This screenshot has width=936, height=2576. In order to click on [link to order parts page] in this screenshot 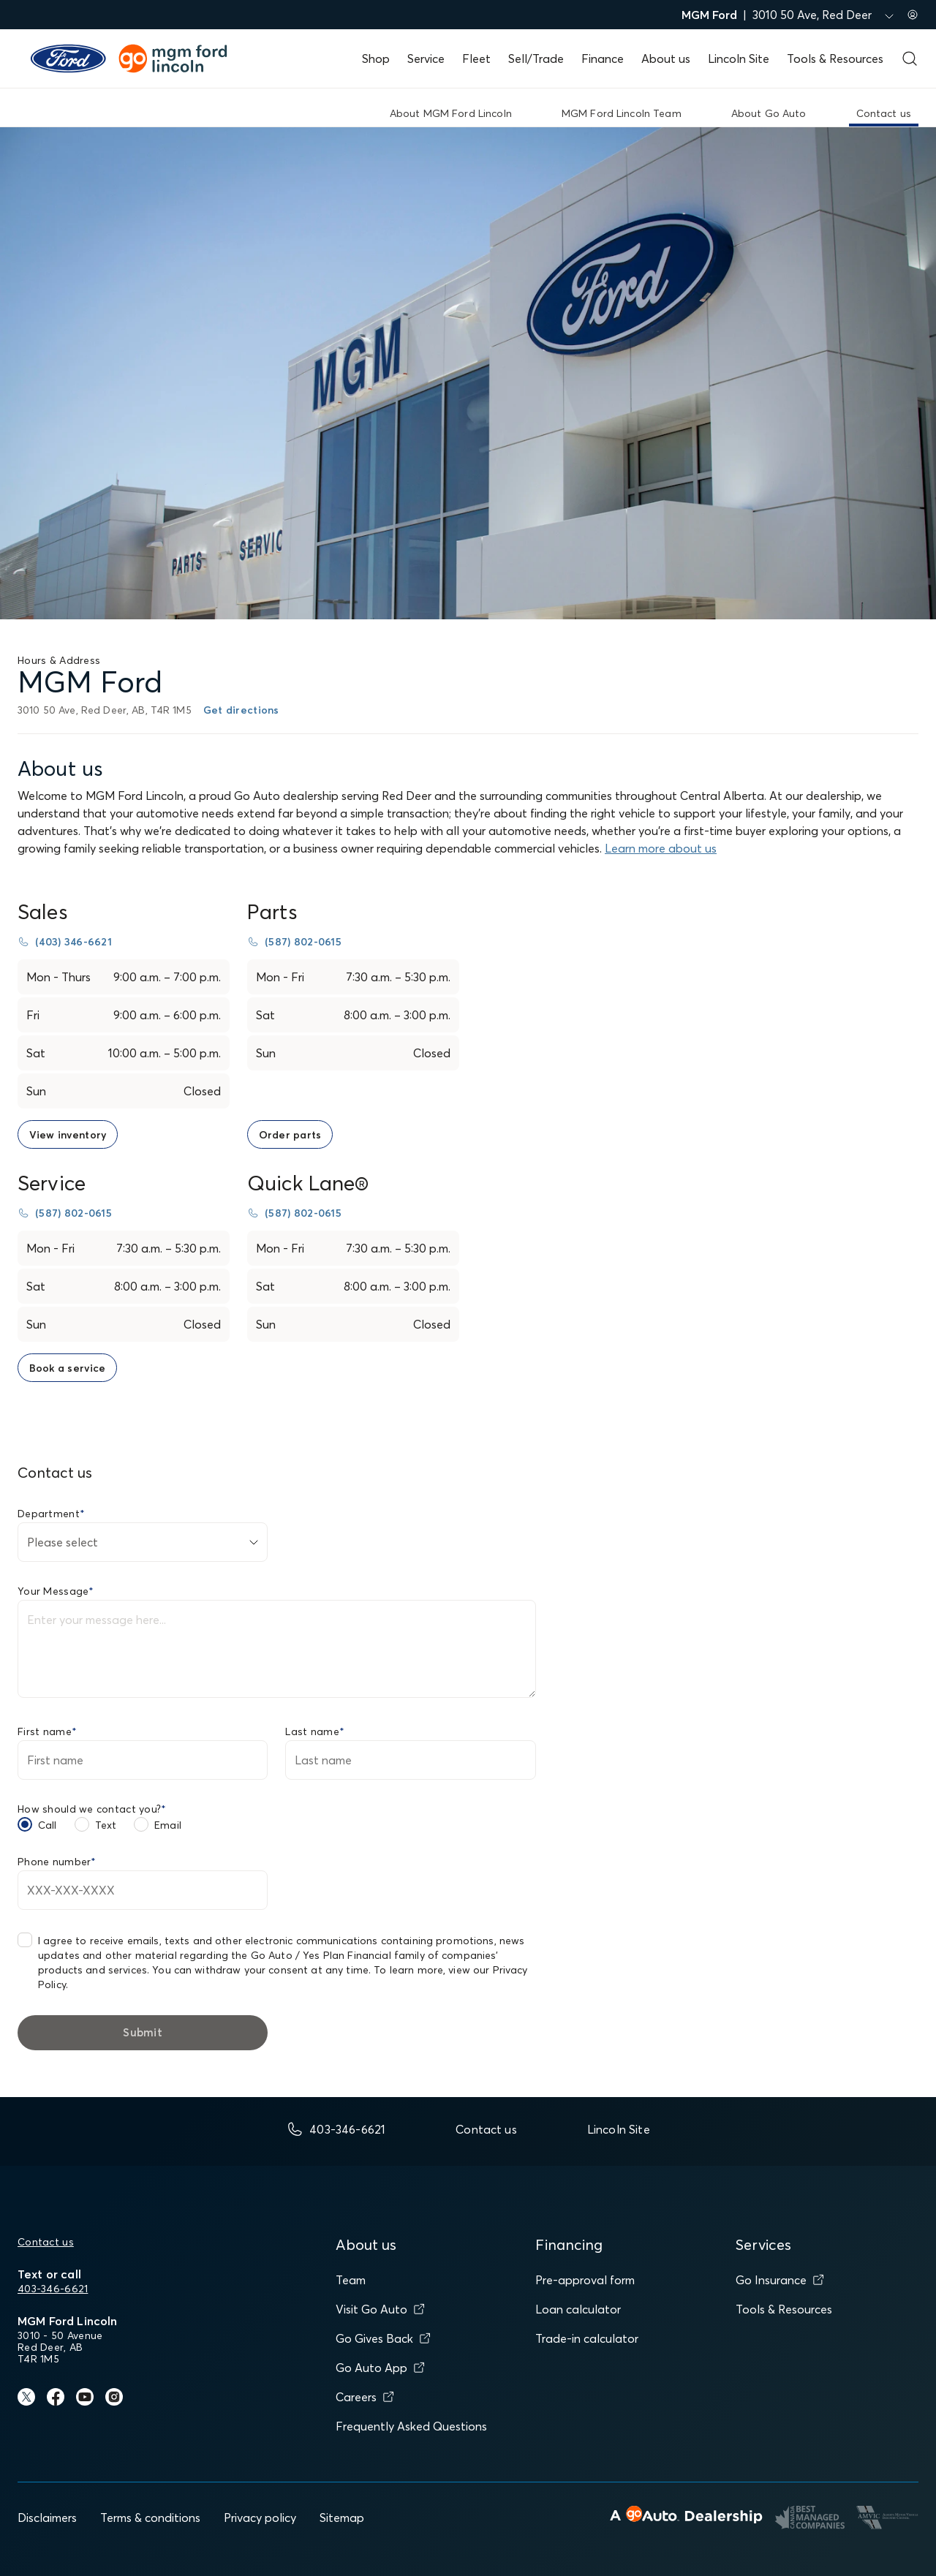, I will do `click(290, 1134)`.